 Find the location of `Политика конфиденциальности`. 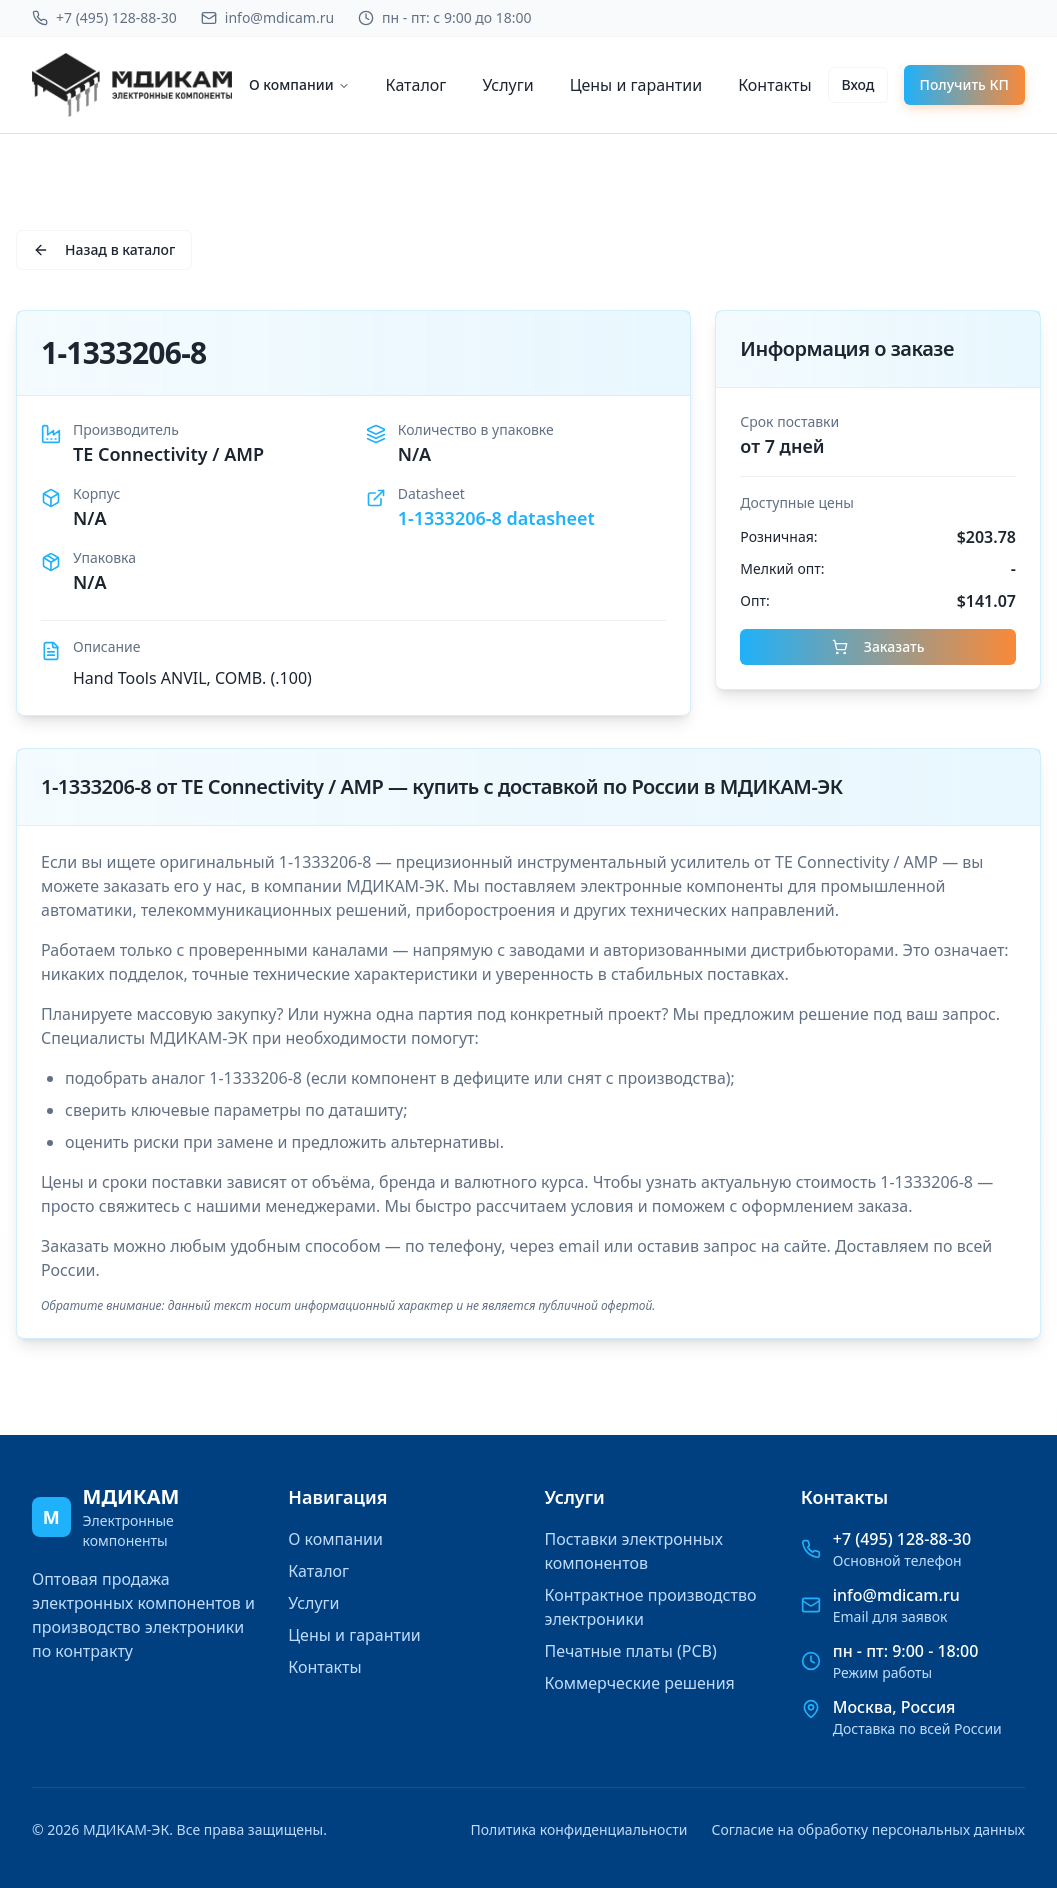

Политика конфиденциальности is located at coordinates (578, 1829).